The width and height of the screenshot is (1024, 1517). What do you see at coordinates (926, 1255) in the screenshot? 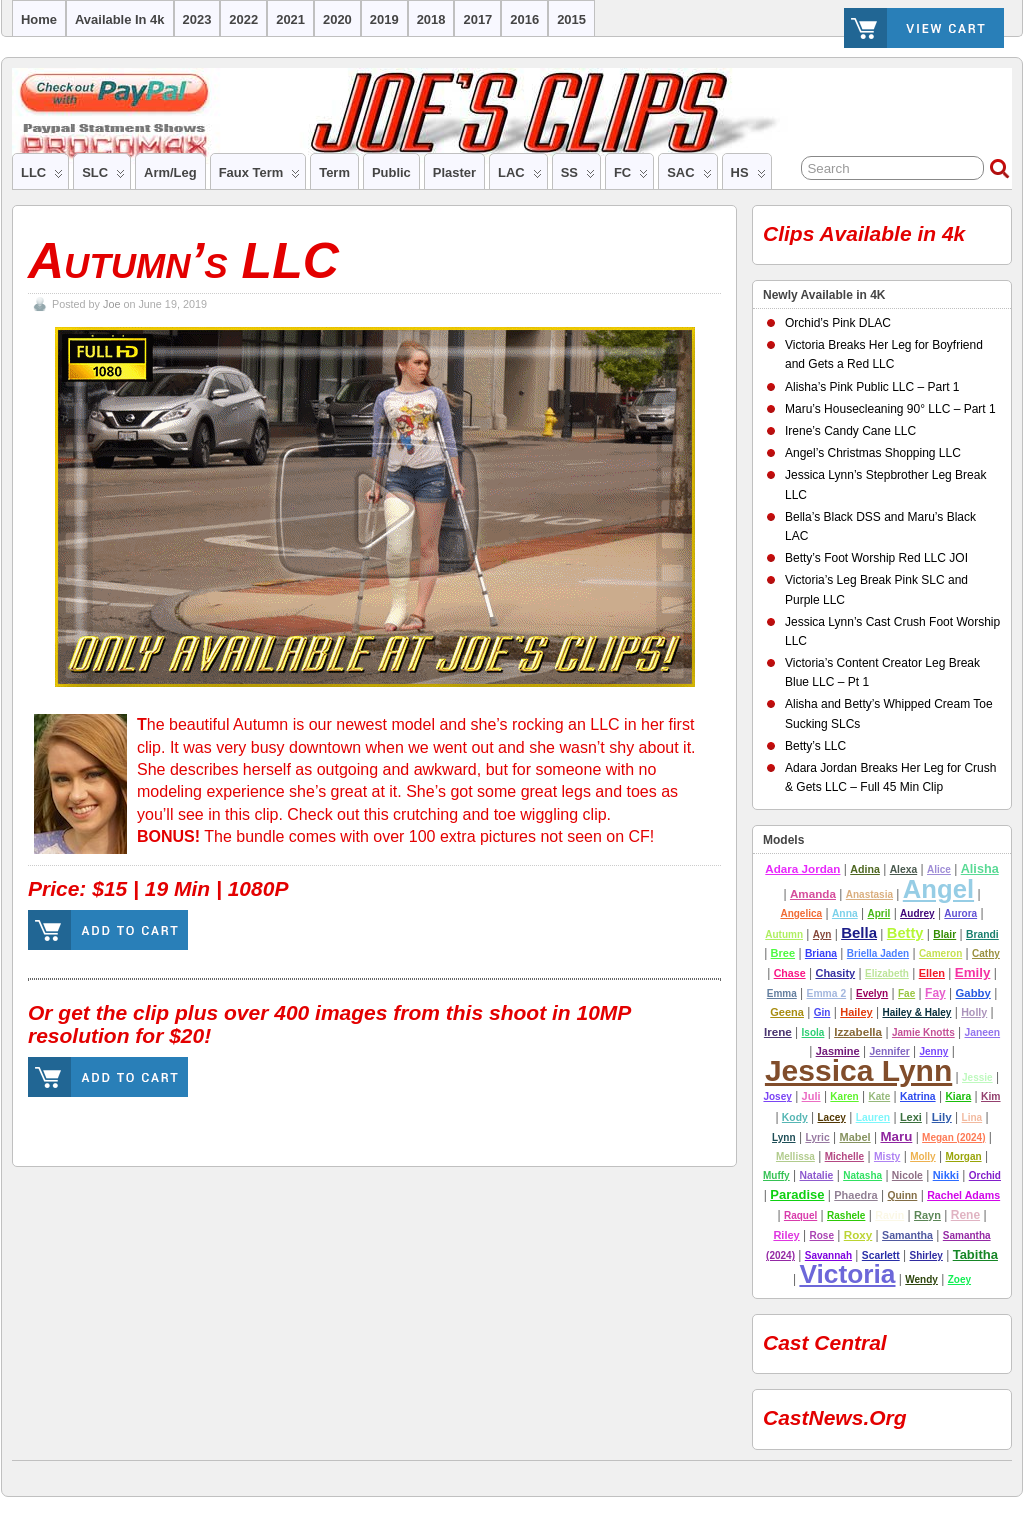
I see `Shirley` at bounding box center [926, 1255].